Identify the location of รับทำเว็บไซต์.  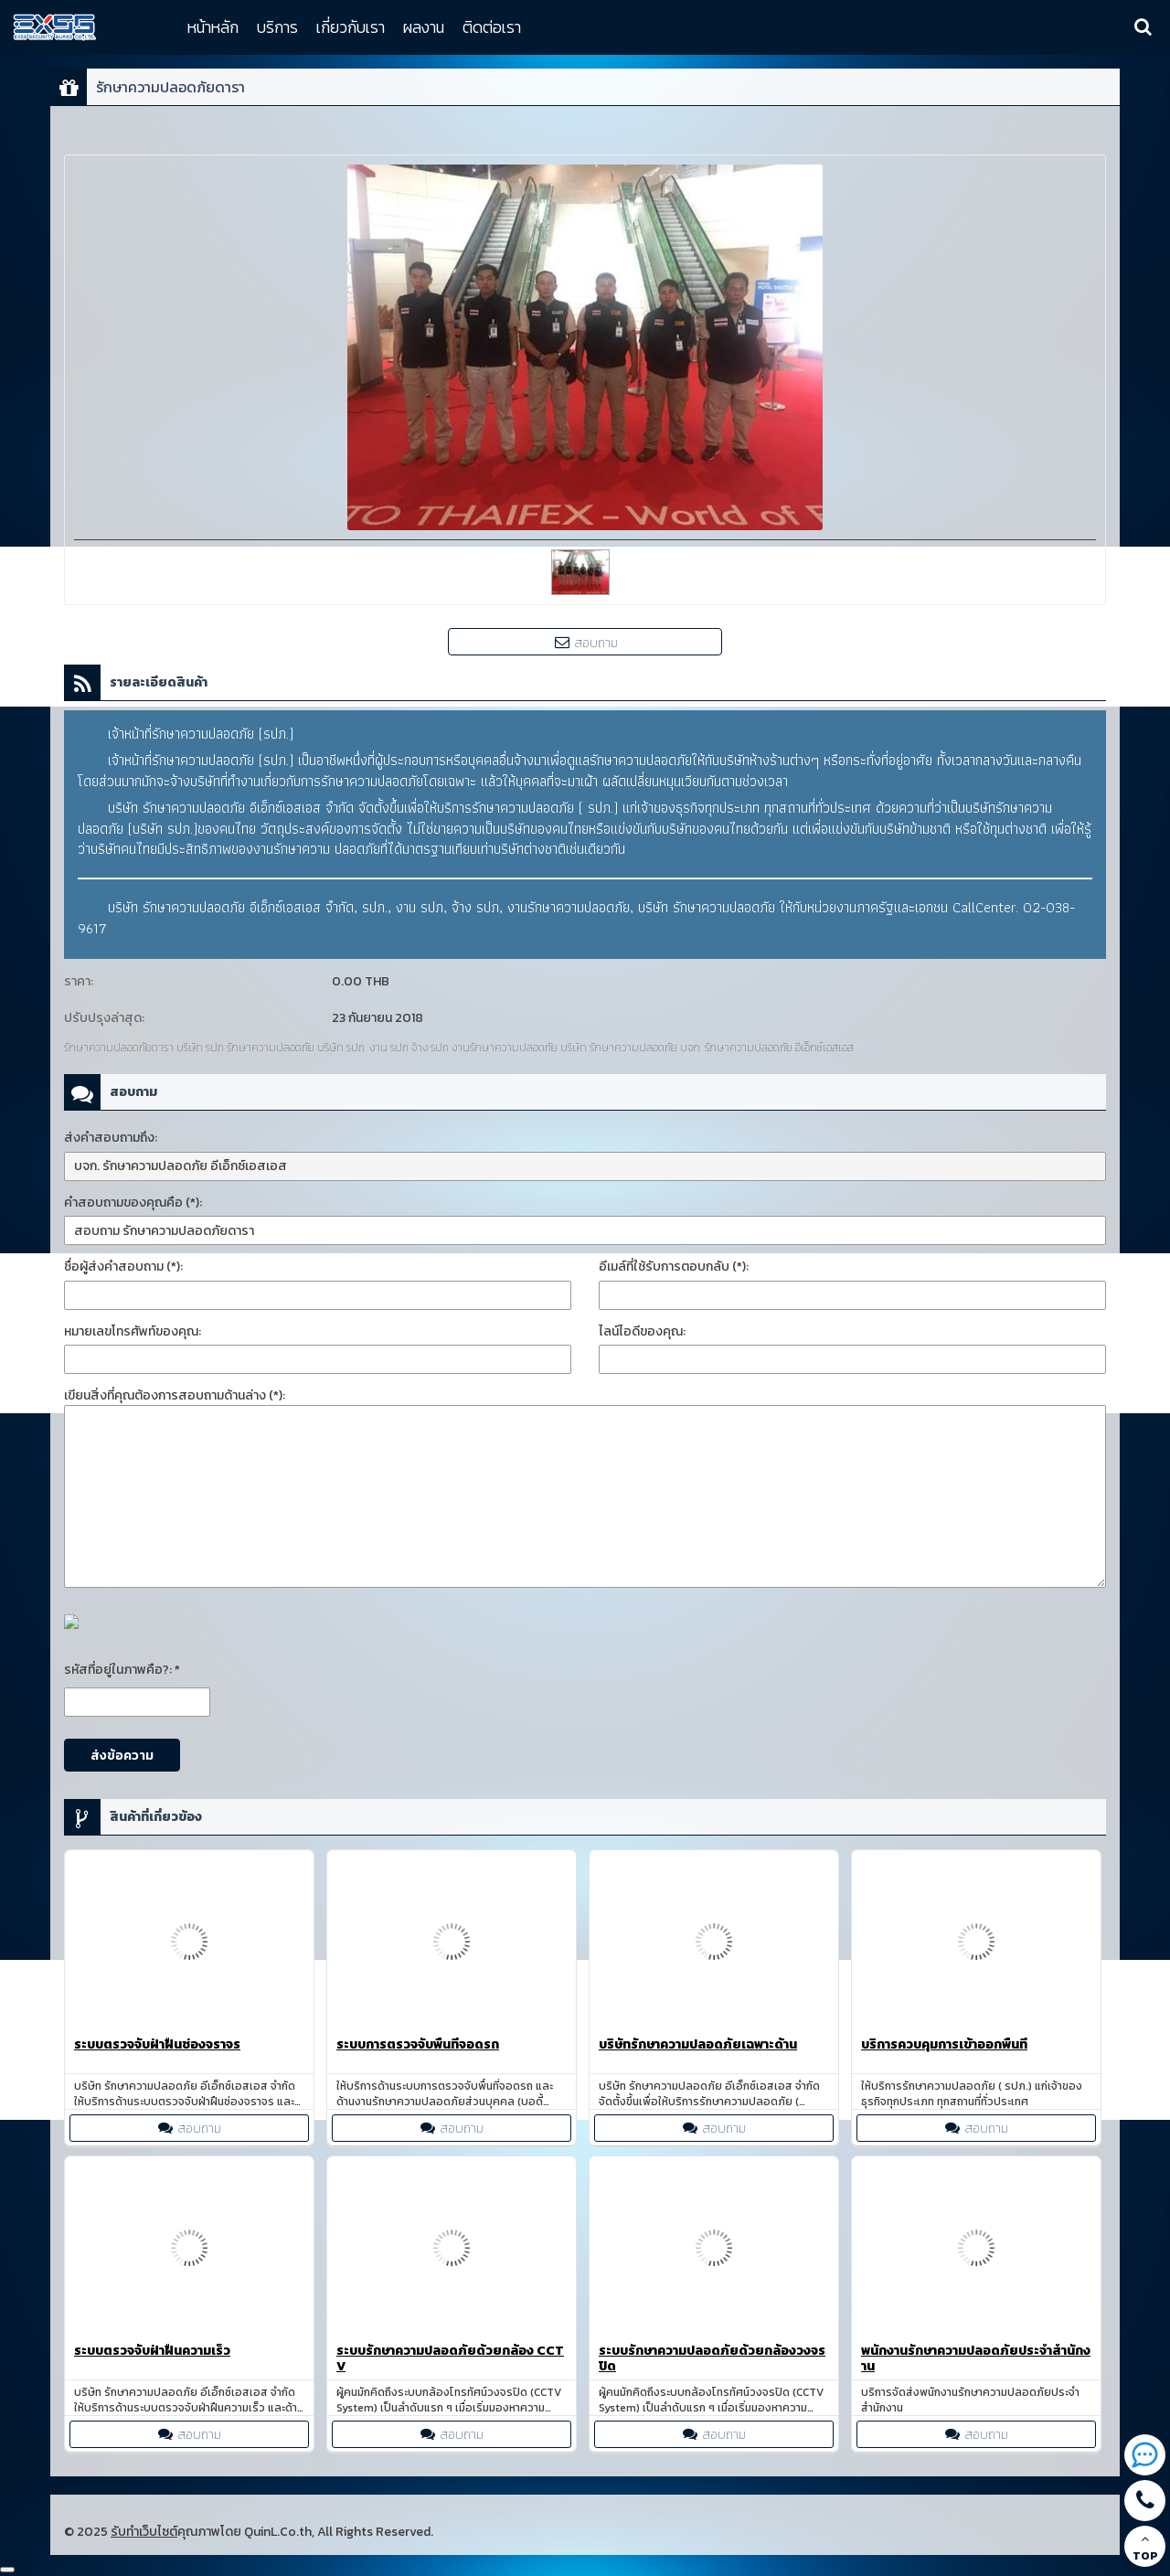
(144, 2531).